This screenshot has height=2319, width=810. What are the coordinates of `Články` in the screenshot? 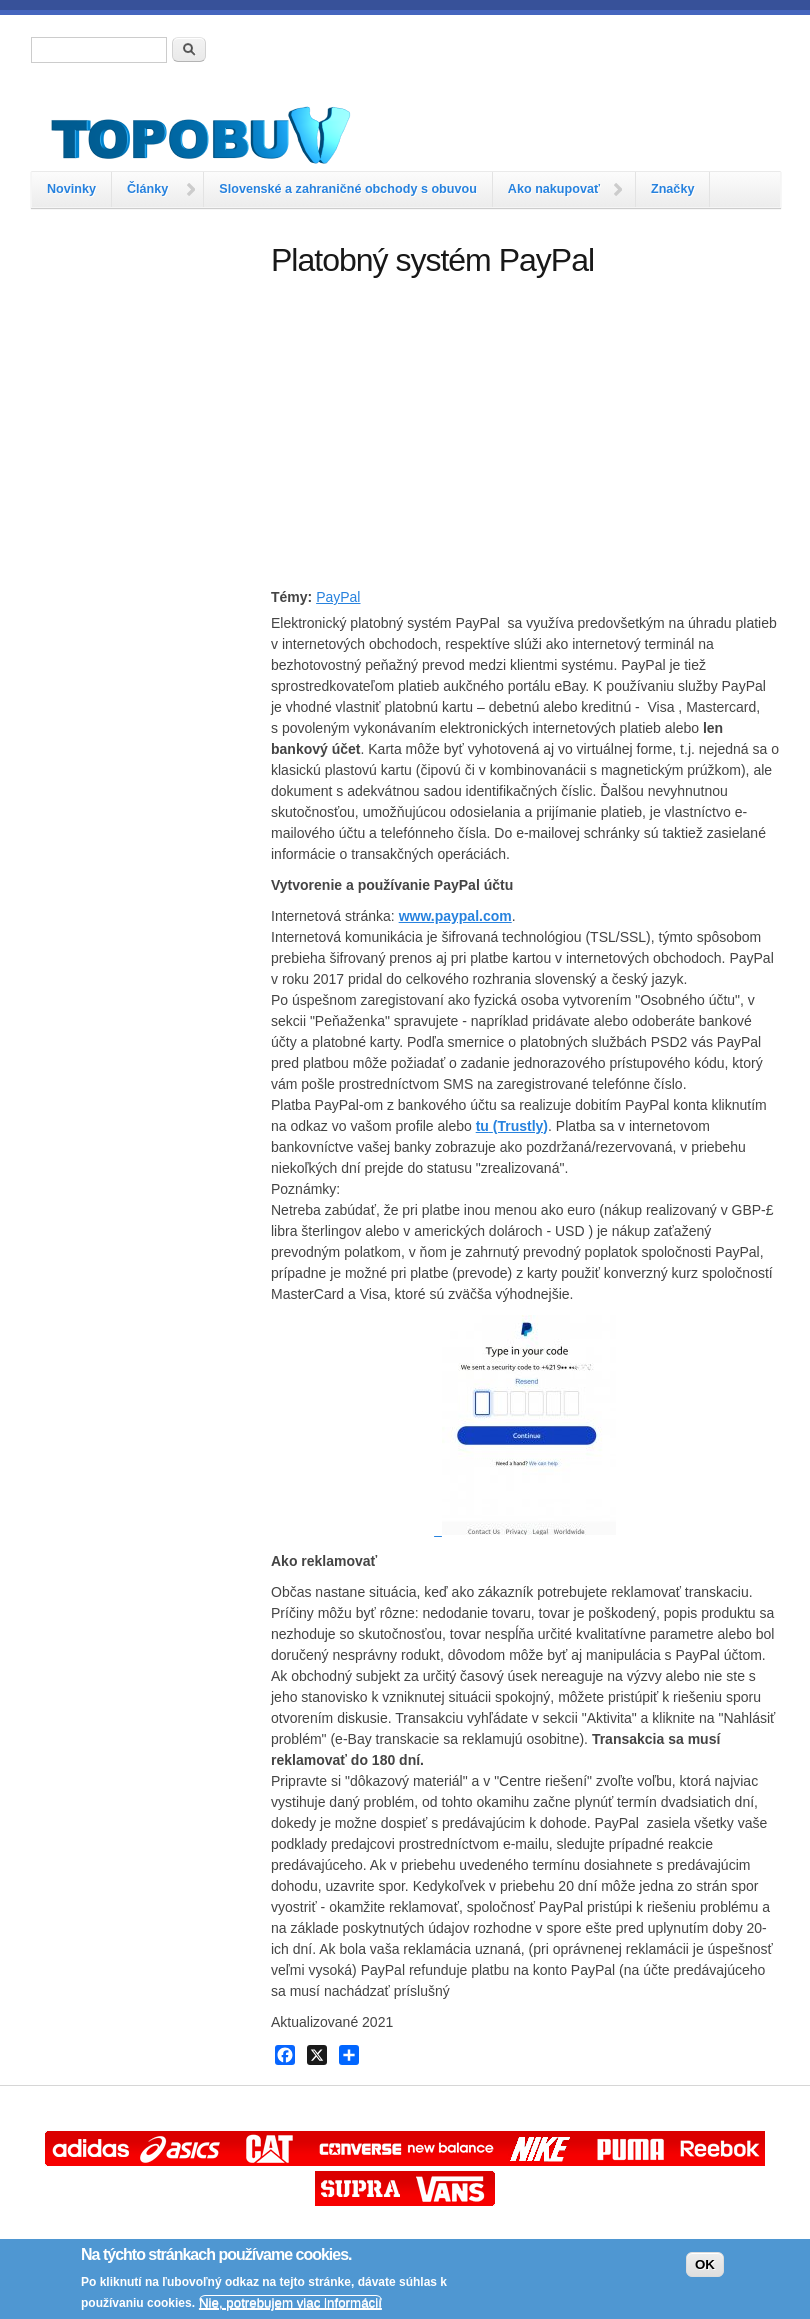 It's located at (147, 189).